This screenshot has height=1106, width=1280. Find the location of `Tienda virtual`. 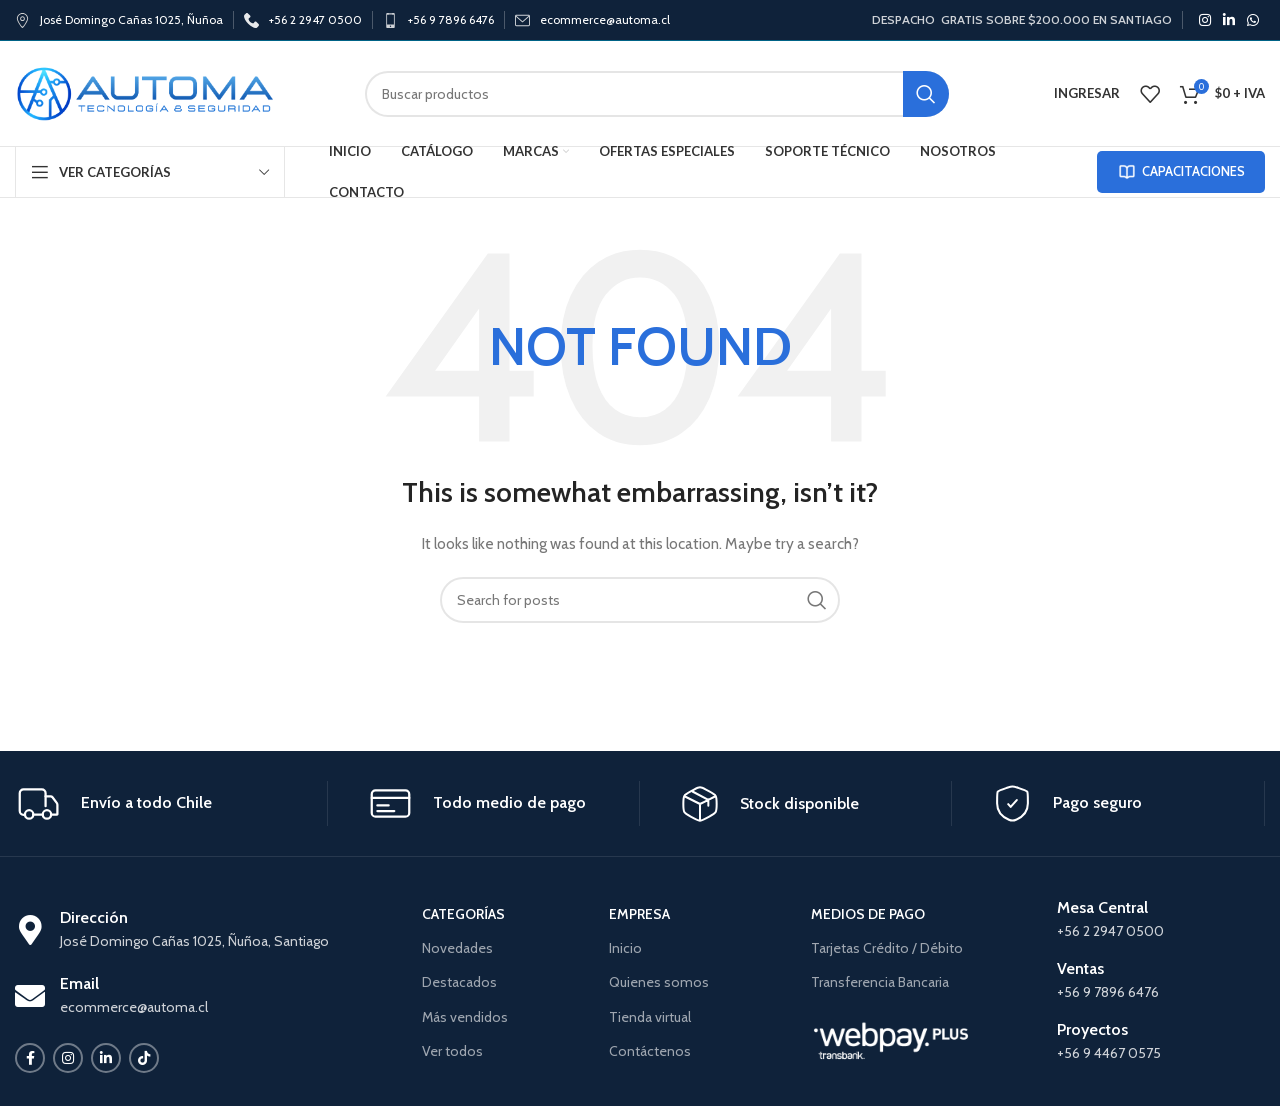

Tienda virtual is located at coordinates (650, 1017).